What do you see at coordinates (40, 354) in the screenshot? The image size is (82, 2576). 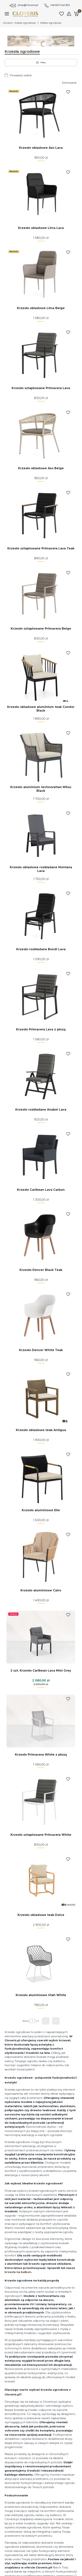 I see `[Przejdź do produktu Krzesło sztaplowane Primavera Lava.]` at bounding box center [40, 354].